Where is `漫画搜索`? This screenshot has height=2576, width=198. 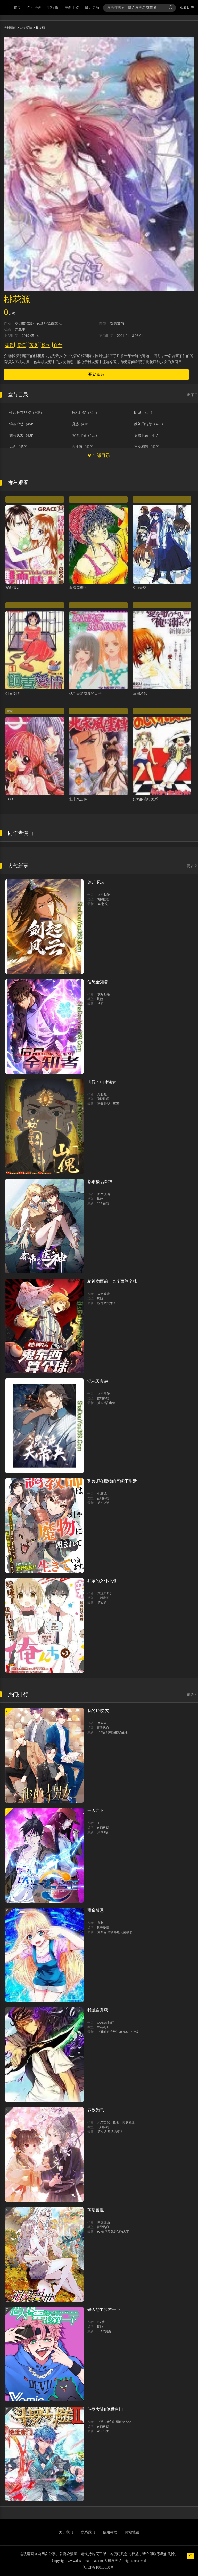 漫画搜索 is located at coordinates (115, 8).